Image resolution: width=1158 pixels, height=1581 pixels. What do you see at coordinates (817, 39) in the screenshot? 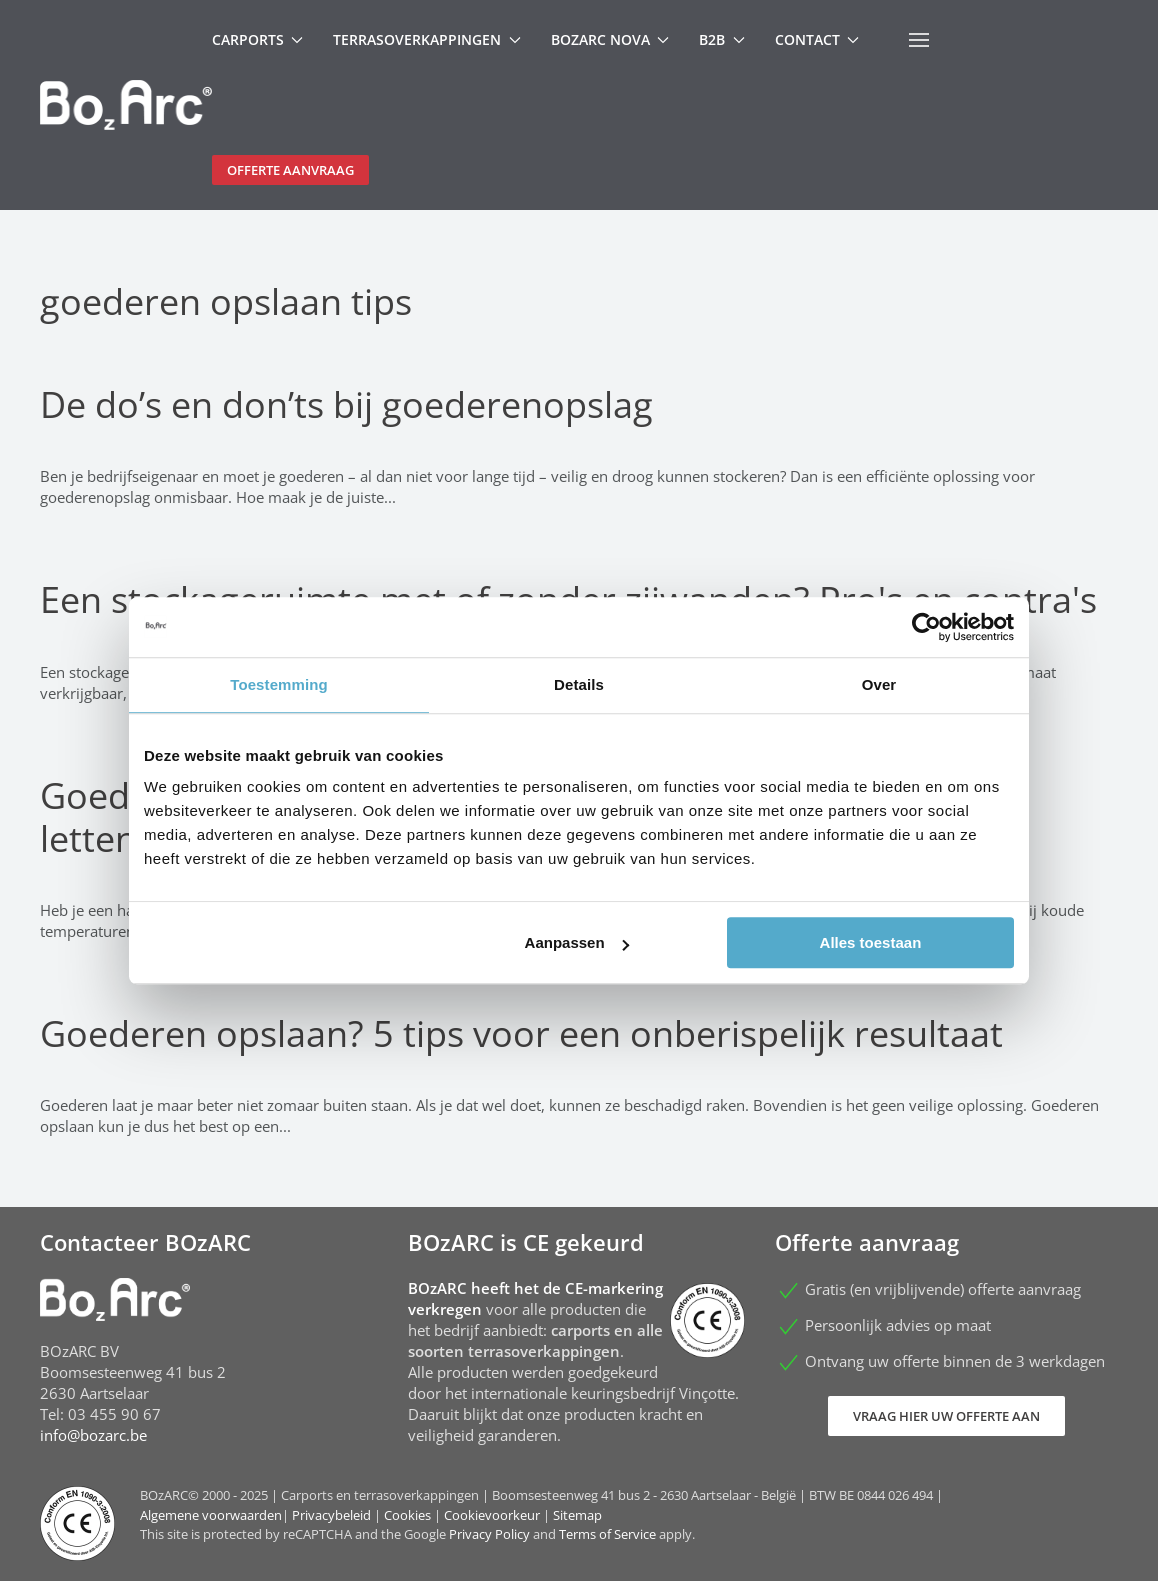
I see `Contact [button]` at bounding box center [817, 39].